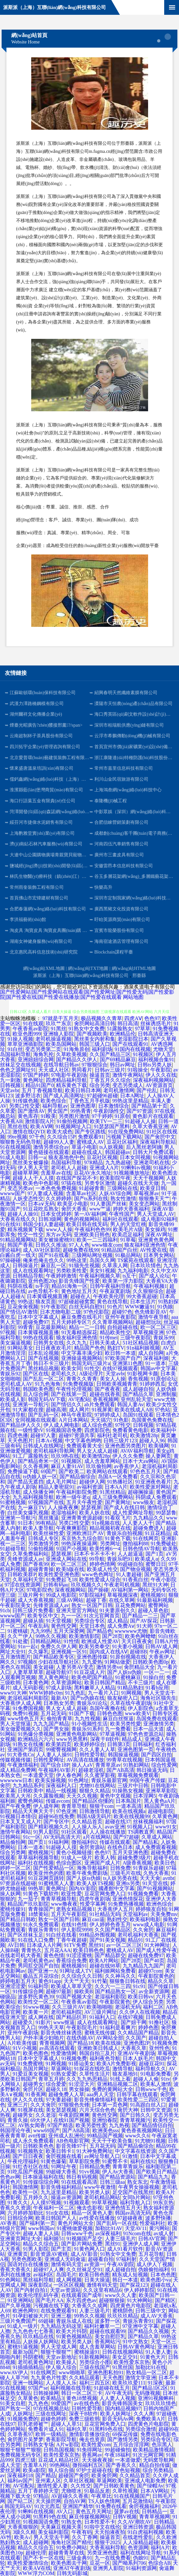 This screenshot has width=179, height=2576. Describe the element at coordinates (49, 2254) in the screenshot. I see `影音资源AV蜜桃` at that location.